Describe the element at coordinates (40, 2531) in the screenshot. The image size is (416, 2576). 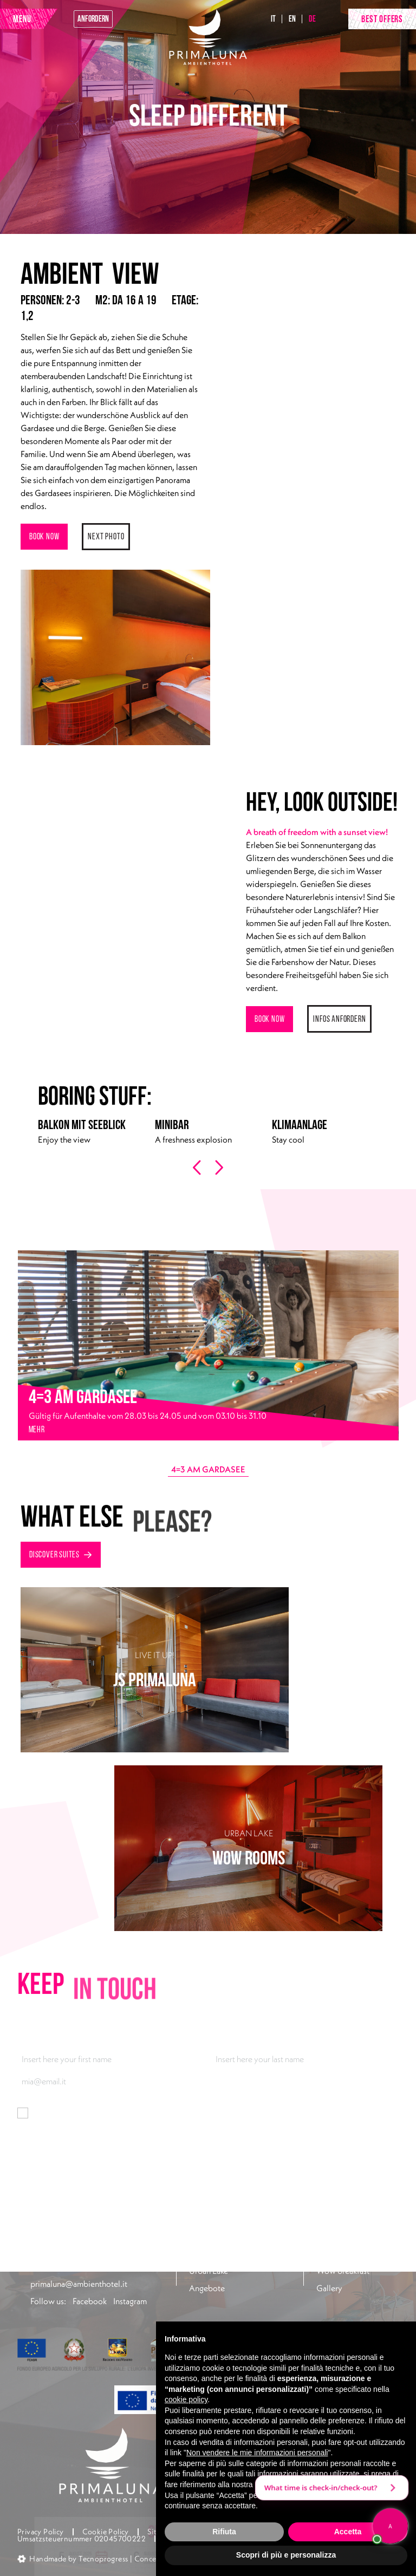
I see `Privacy Policy` at that location.